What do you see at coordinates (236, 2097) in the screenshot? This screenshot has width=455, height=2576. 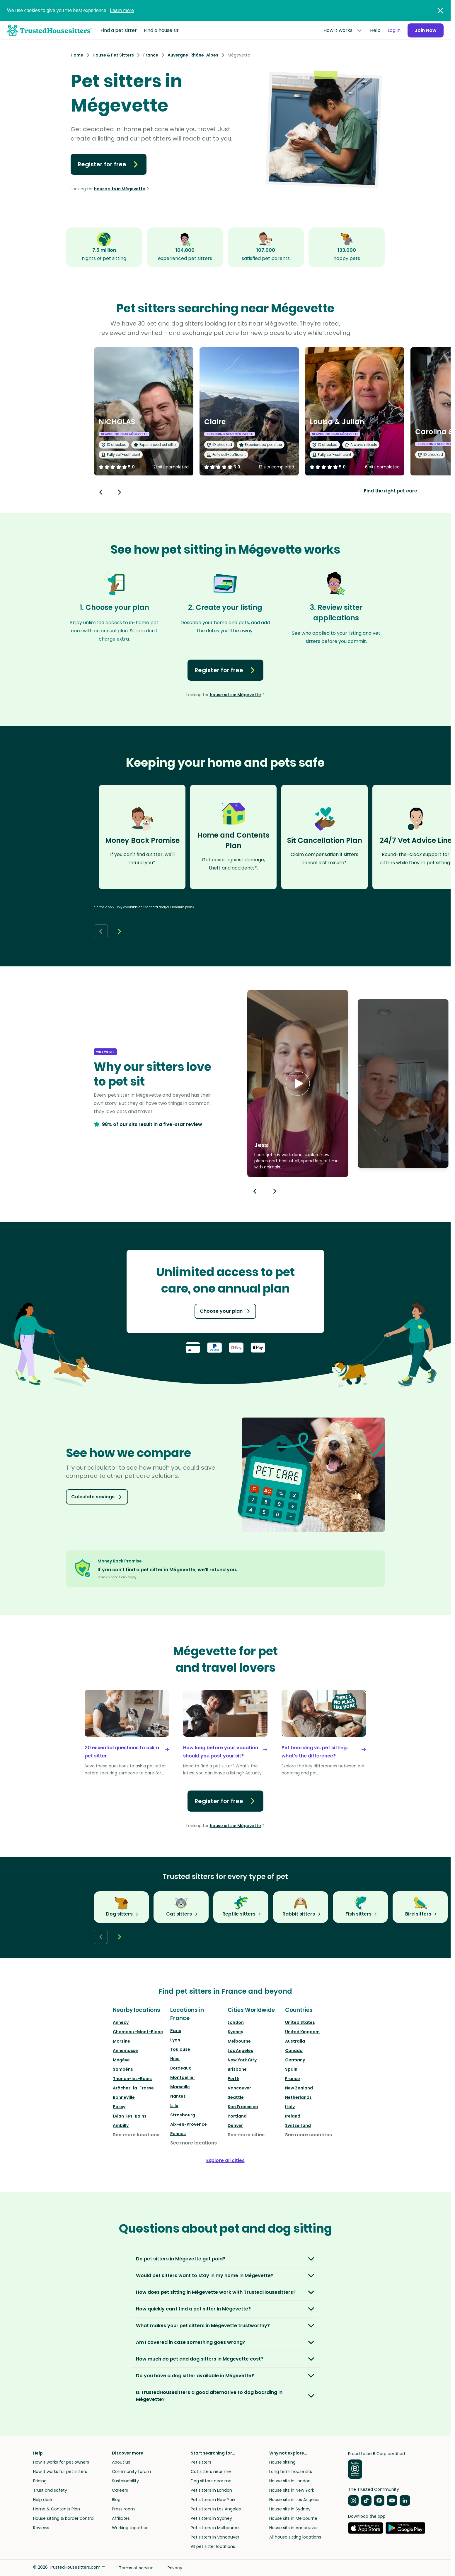 I see `Seattle` at bounding box center [236, 2097].